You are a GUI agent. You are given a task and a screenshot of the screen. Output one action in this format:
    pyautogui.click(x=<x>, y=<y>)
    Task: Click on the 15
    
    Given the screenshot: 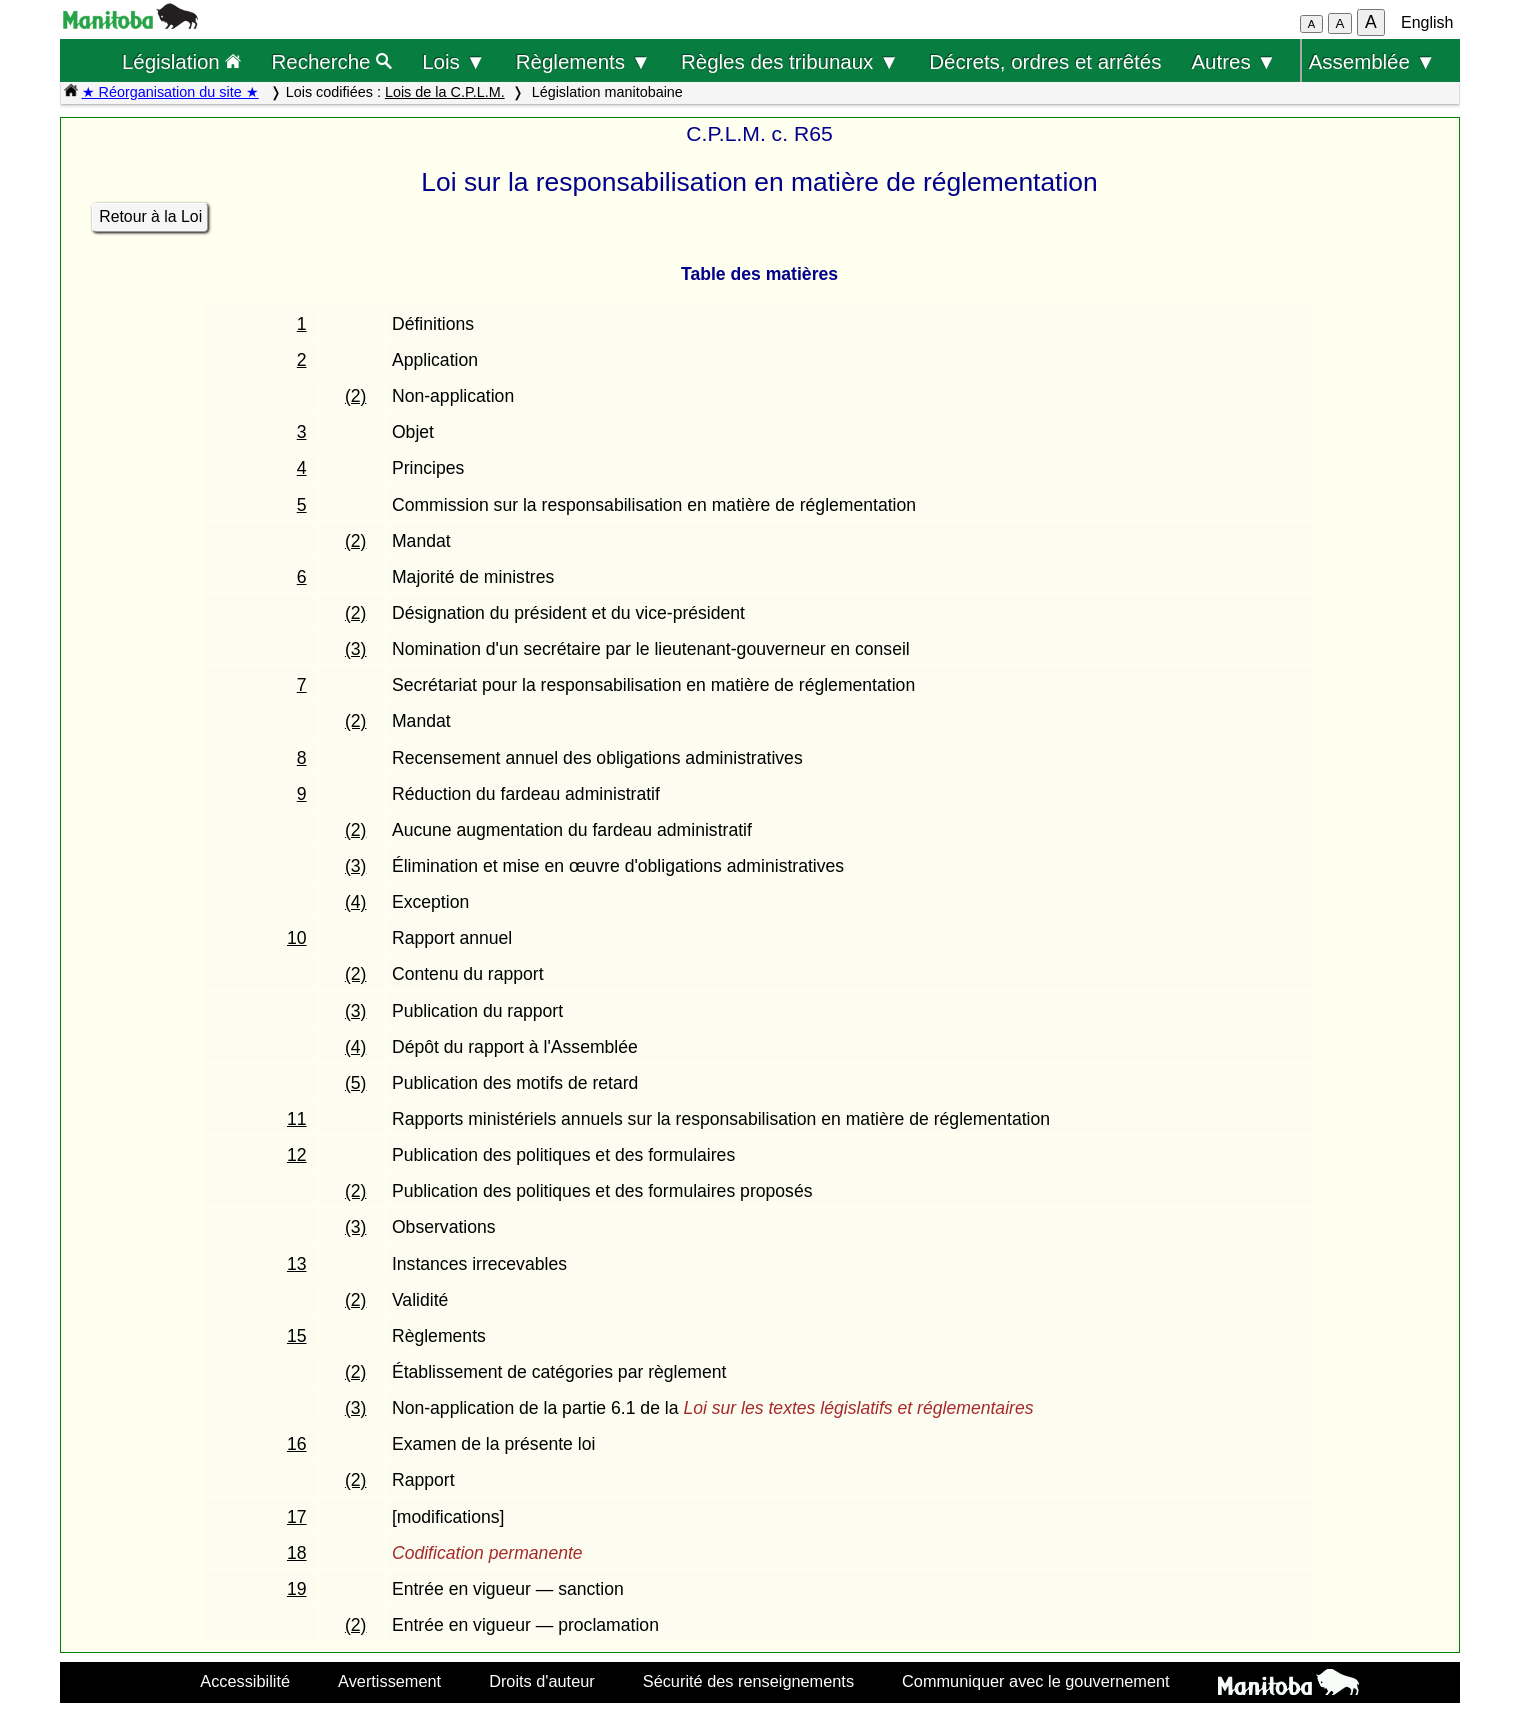 What is the action you would take?
    pyautogui.click(x=297, y=1336)
    